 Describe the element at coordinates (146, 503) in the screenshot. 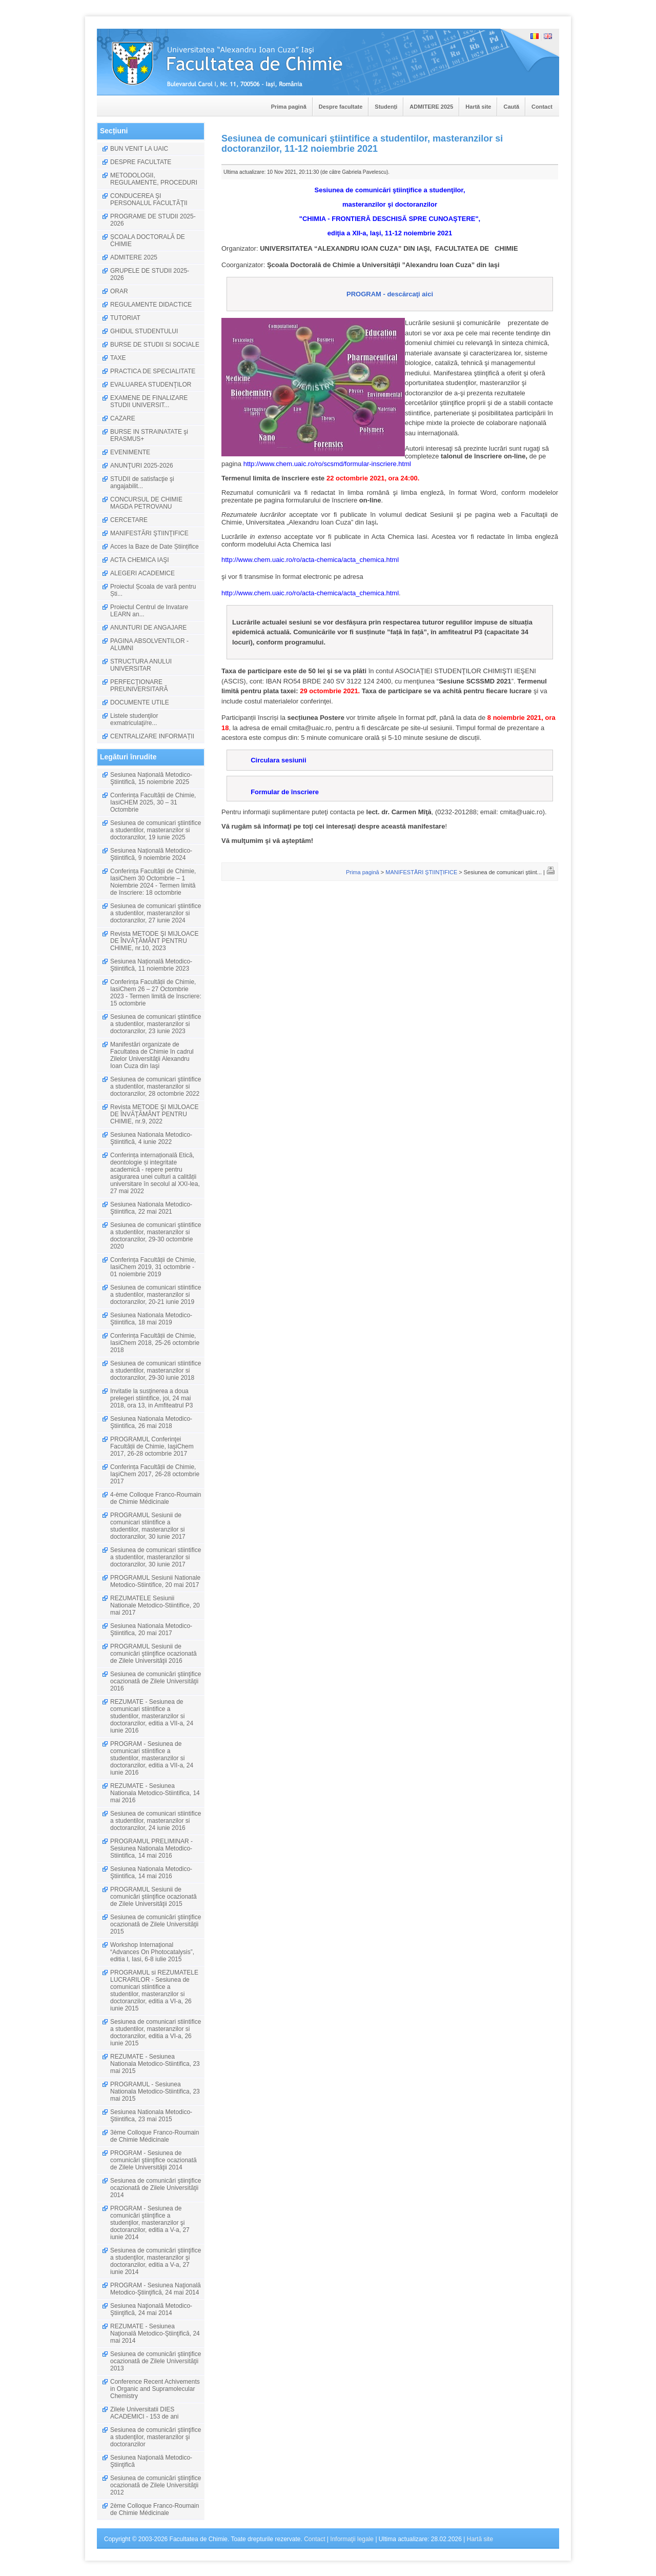

I see `CONCURSUL DE CHIMIE MAGDA PETROVANU` at that location.